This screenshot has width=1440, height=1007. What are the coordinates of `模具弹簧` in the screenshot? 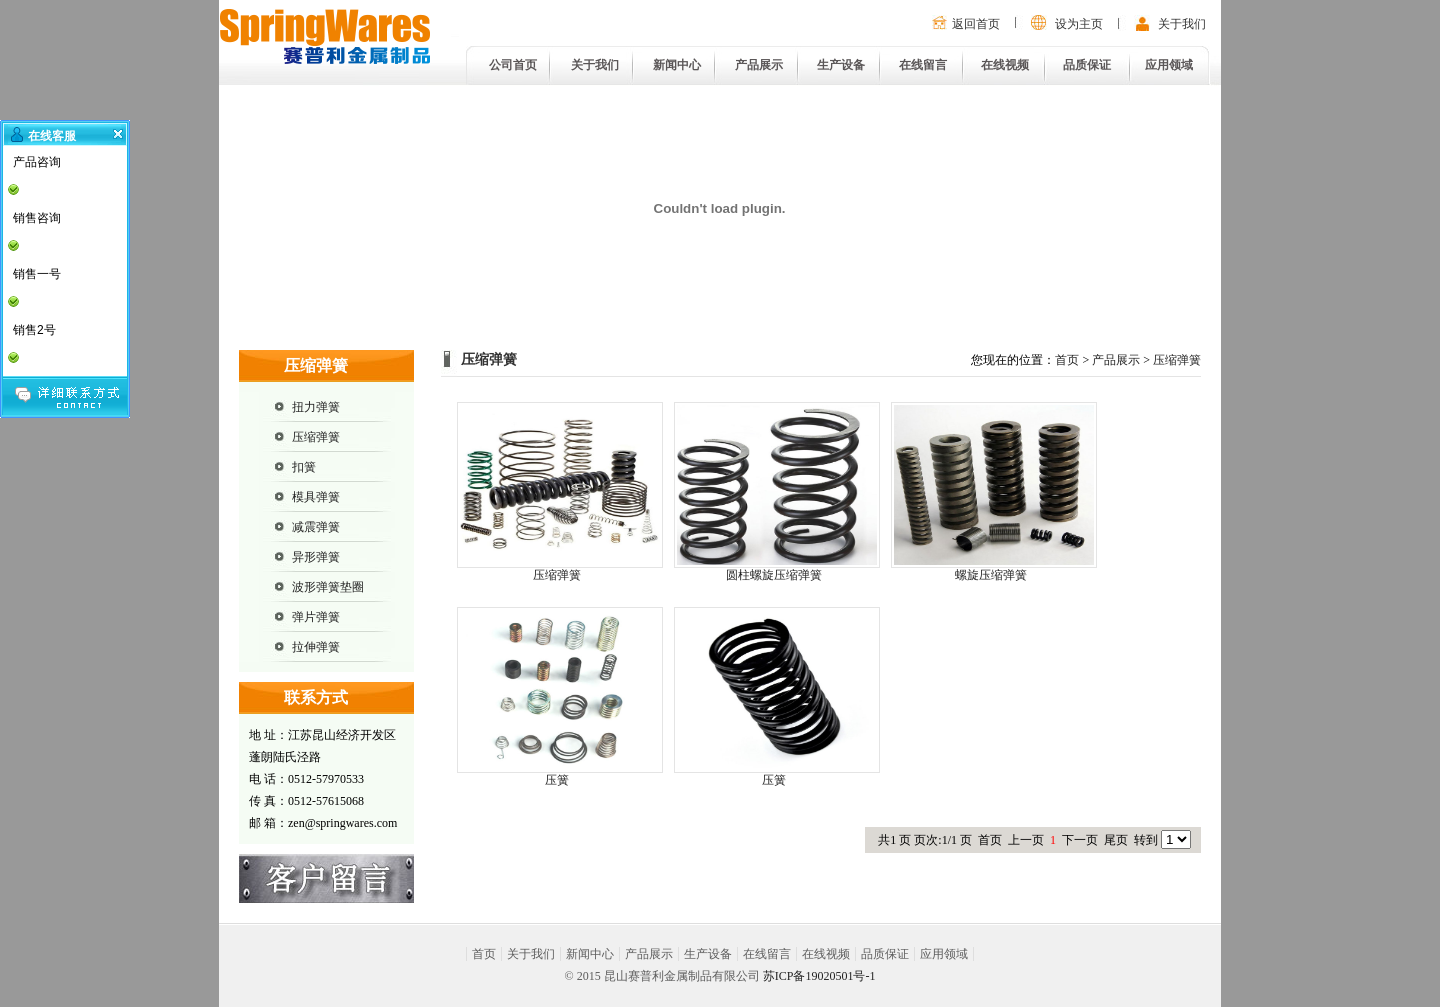 It's located at (316, 497).